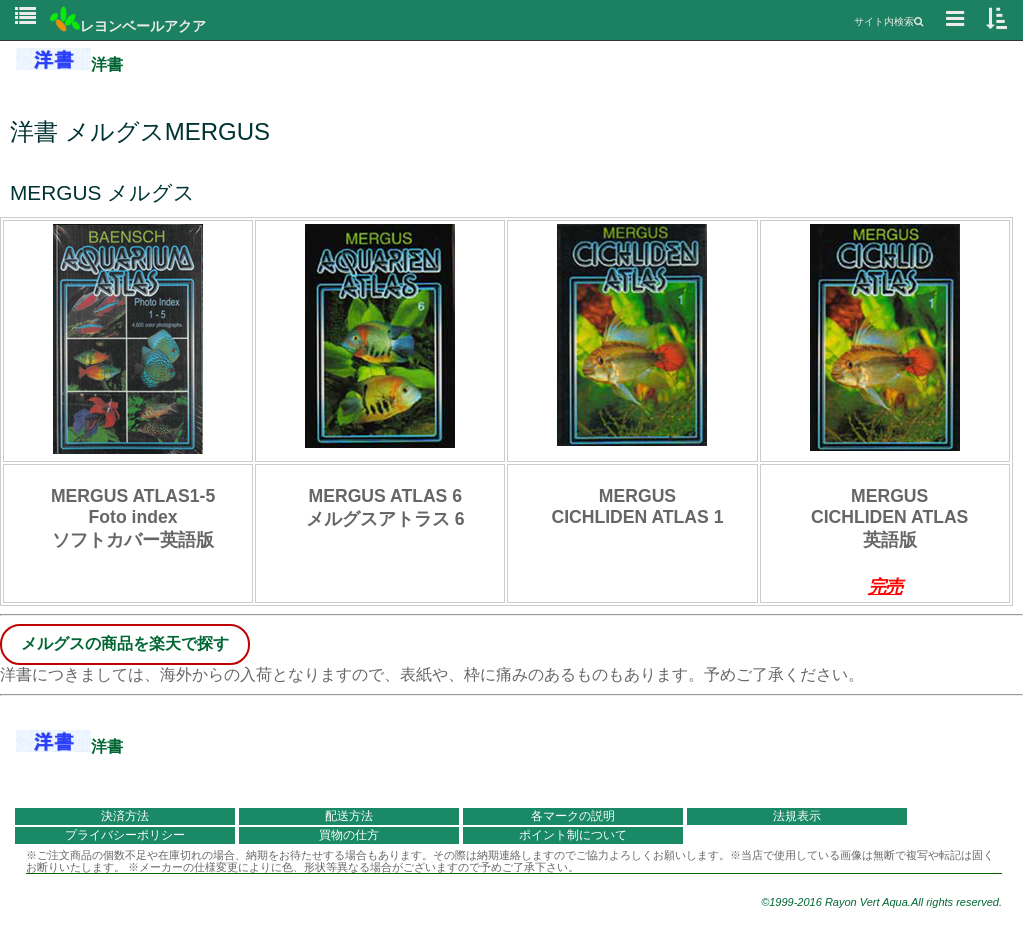 The image size is (1023, 938). I want to click on メルグスの商品を楽天で探す, so click(125, 643).